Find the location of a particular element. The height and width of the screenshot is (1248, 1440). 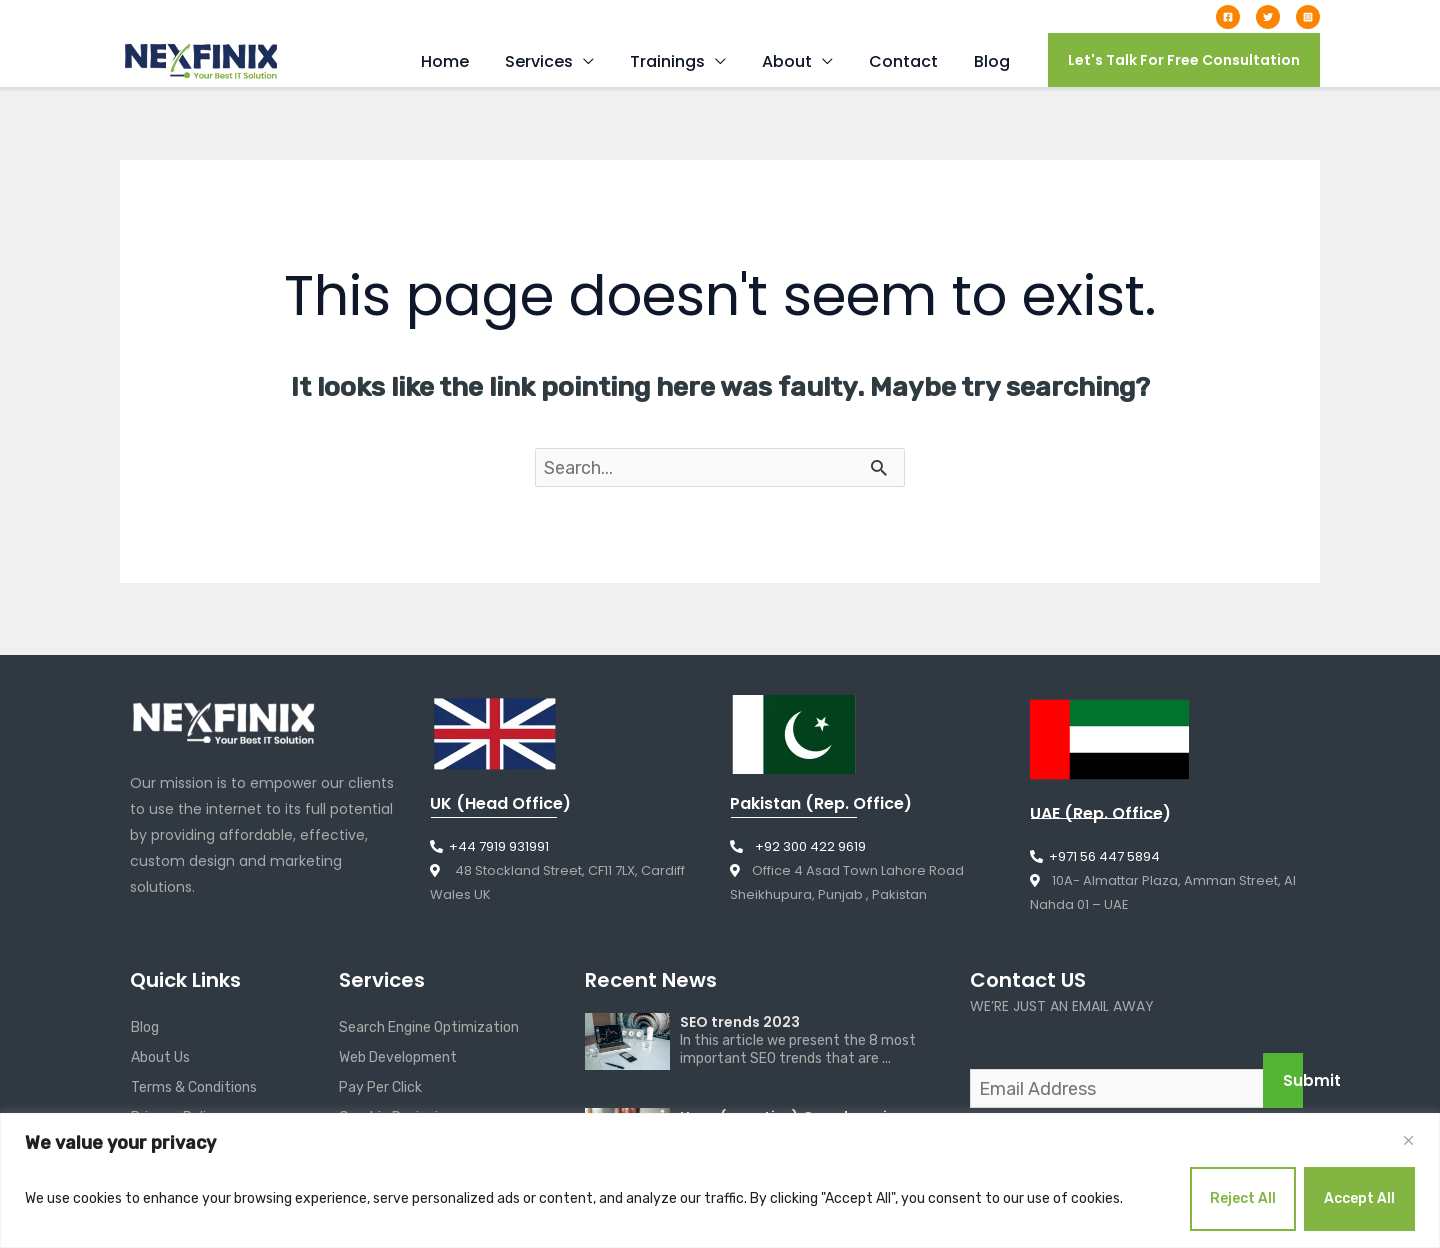

+44 7919 931991 is located at coordinates (378, 16).